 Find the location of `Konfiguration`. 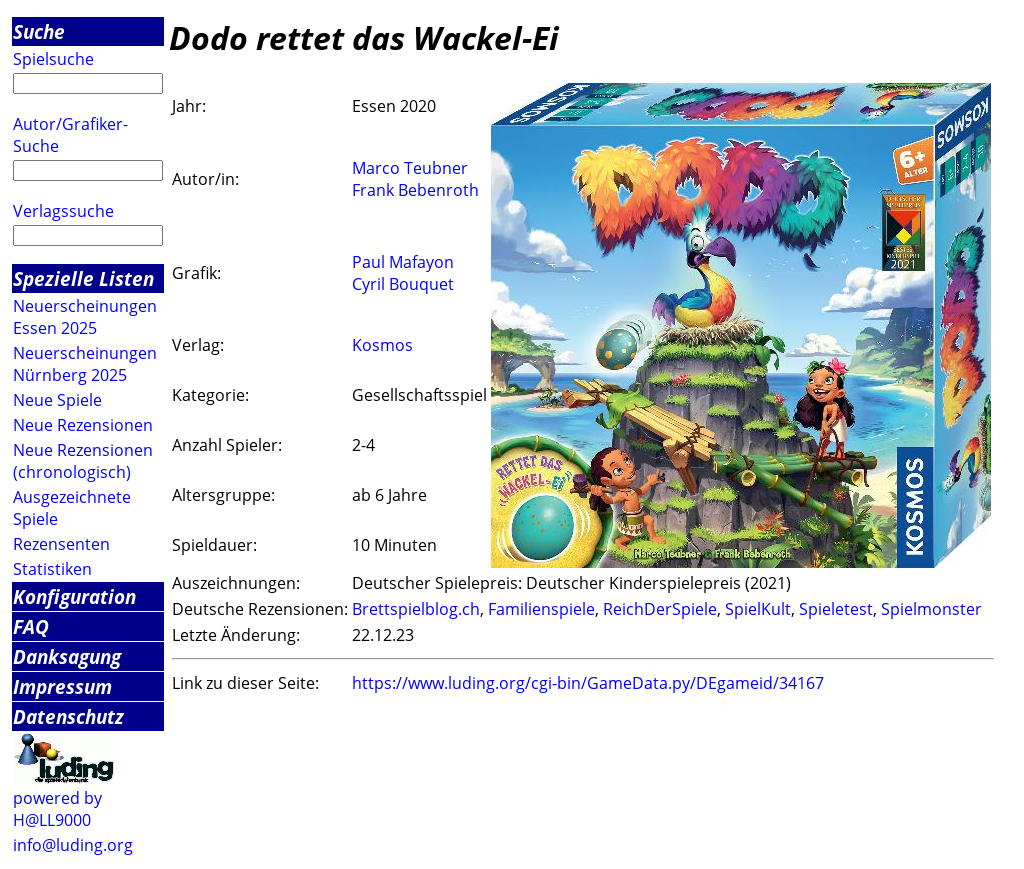

Konfiguration is located at coordinates (74, 596).